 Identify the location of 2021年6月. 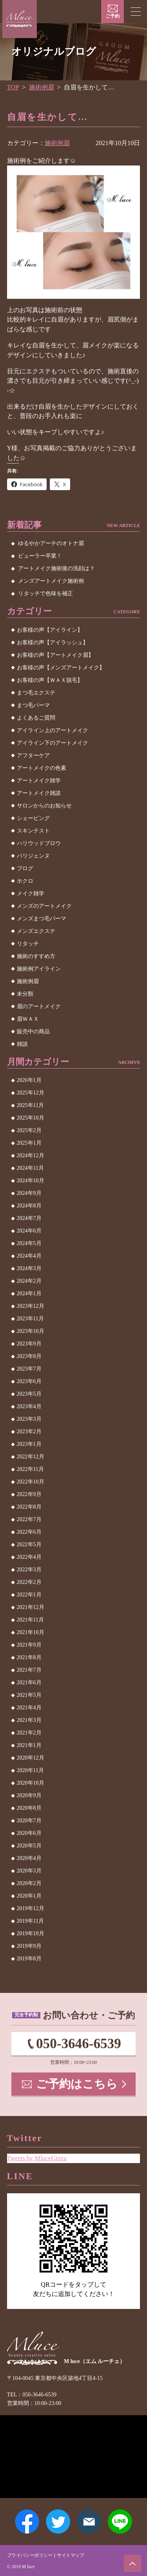
(29, 1682).